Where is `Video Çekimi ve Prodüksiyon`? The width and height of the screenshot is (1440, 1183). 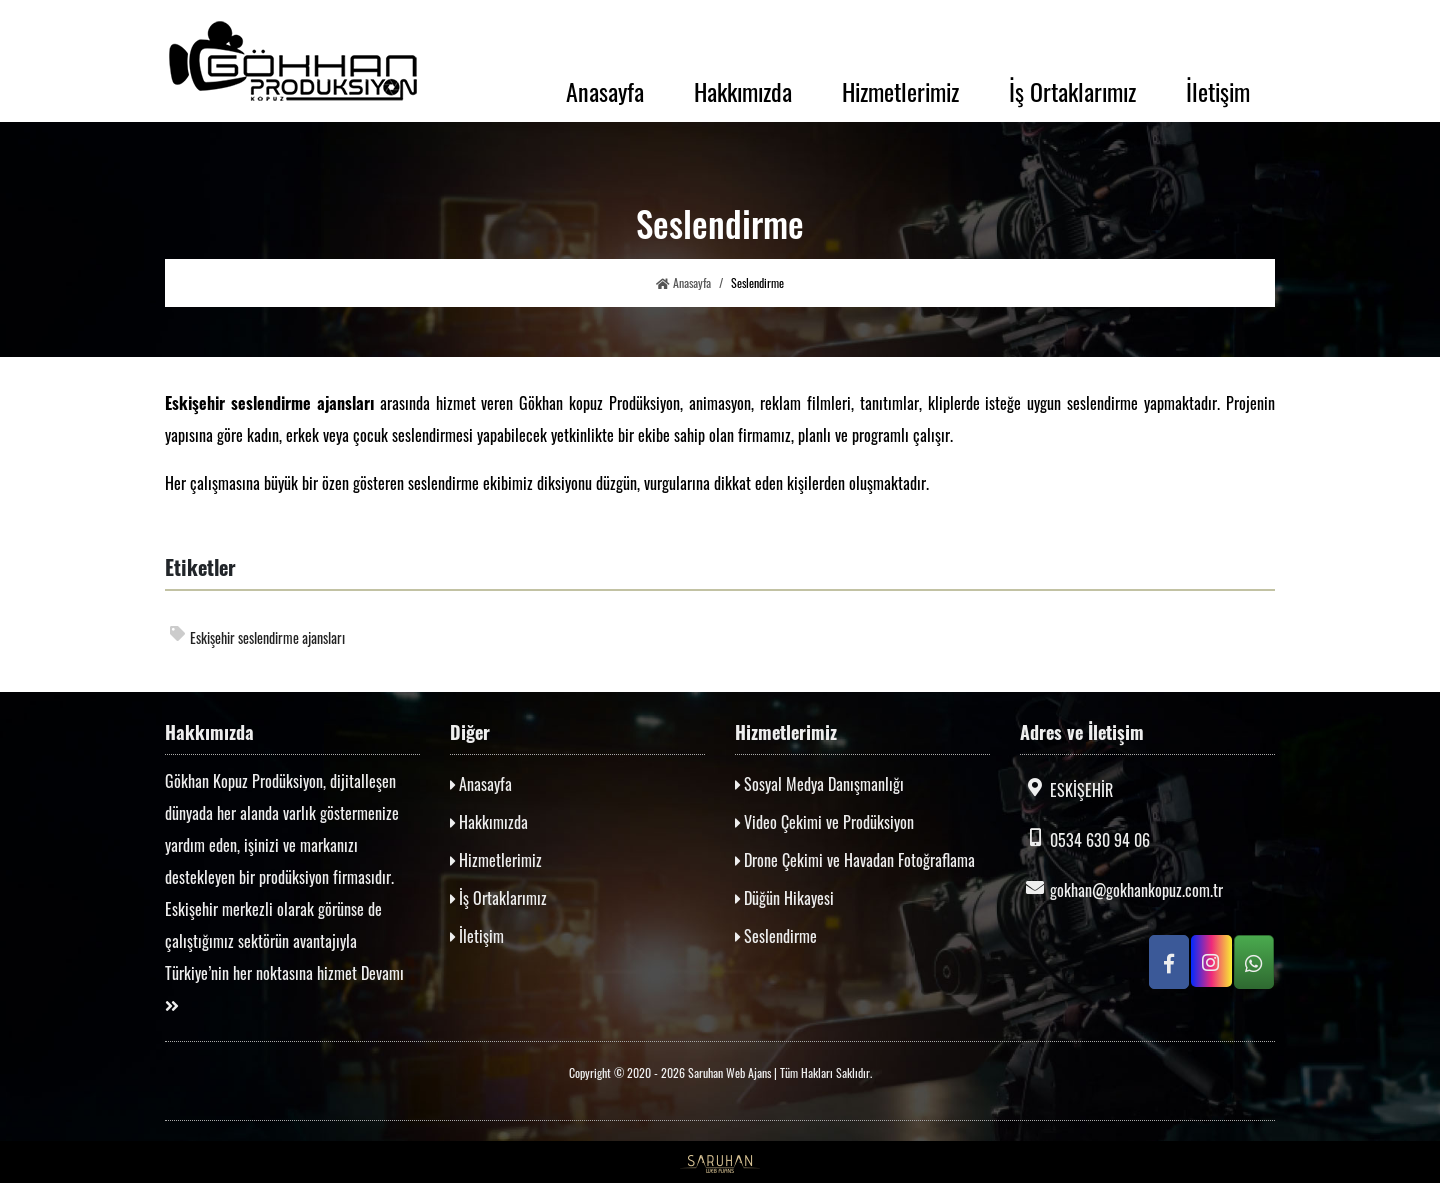
Video Çekimi ve Prodüksiyon is located at coordinates (824, 822).